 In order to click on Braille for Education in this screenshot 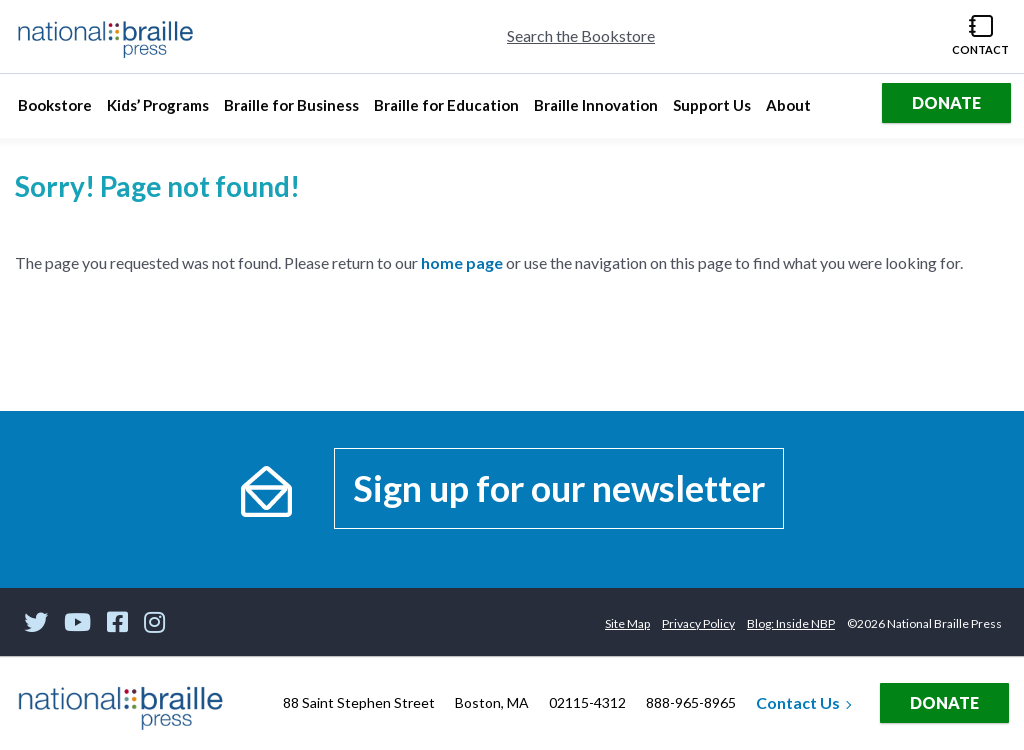, I will do `click(446, 110)`.